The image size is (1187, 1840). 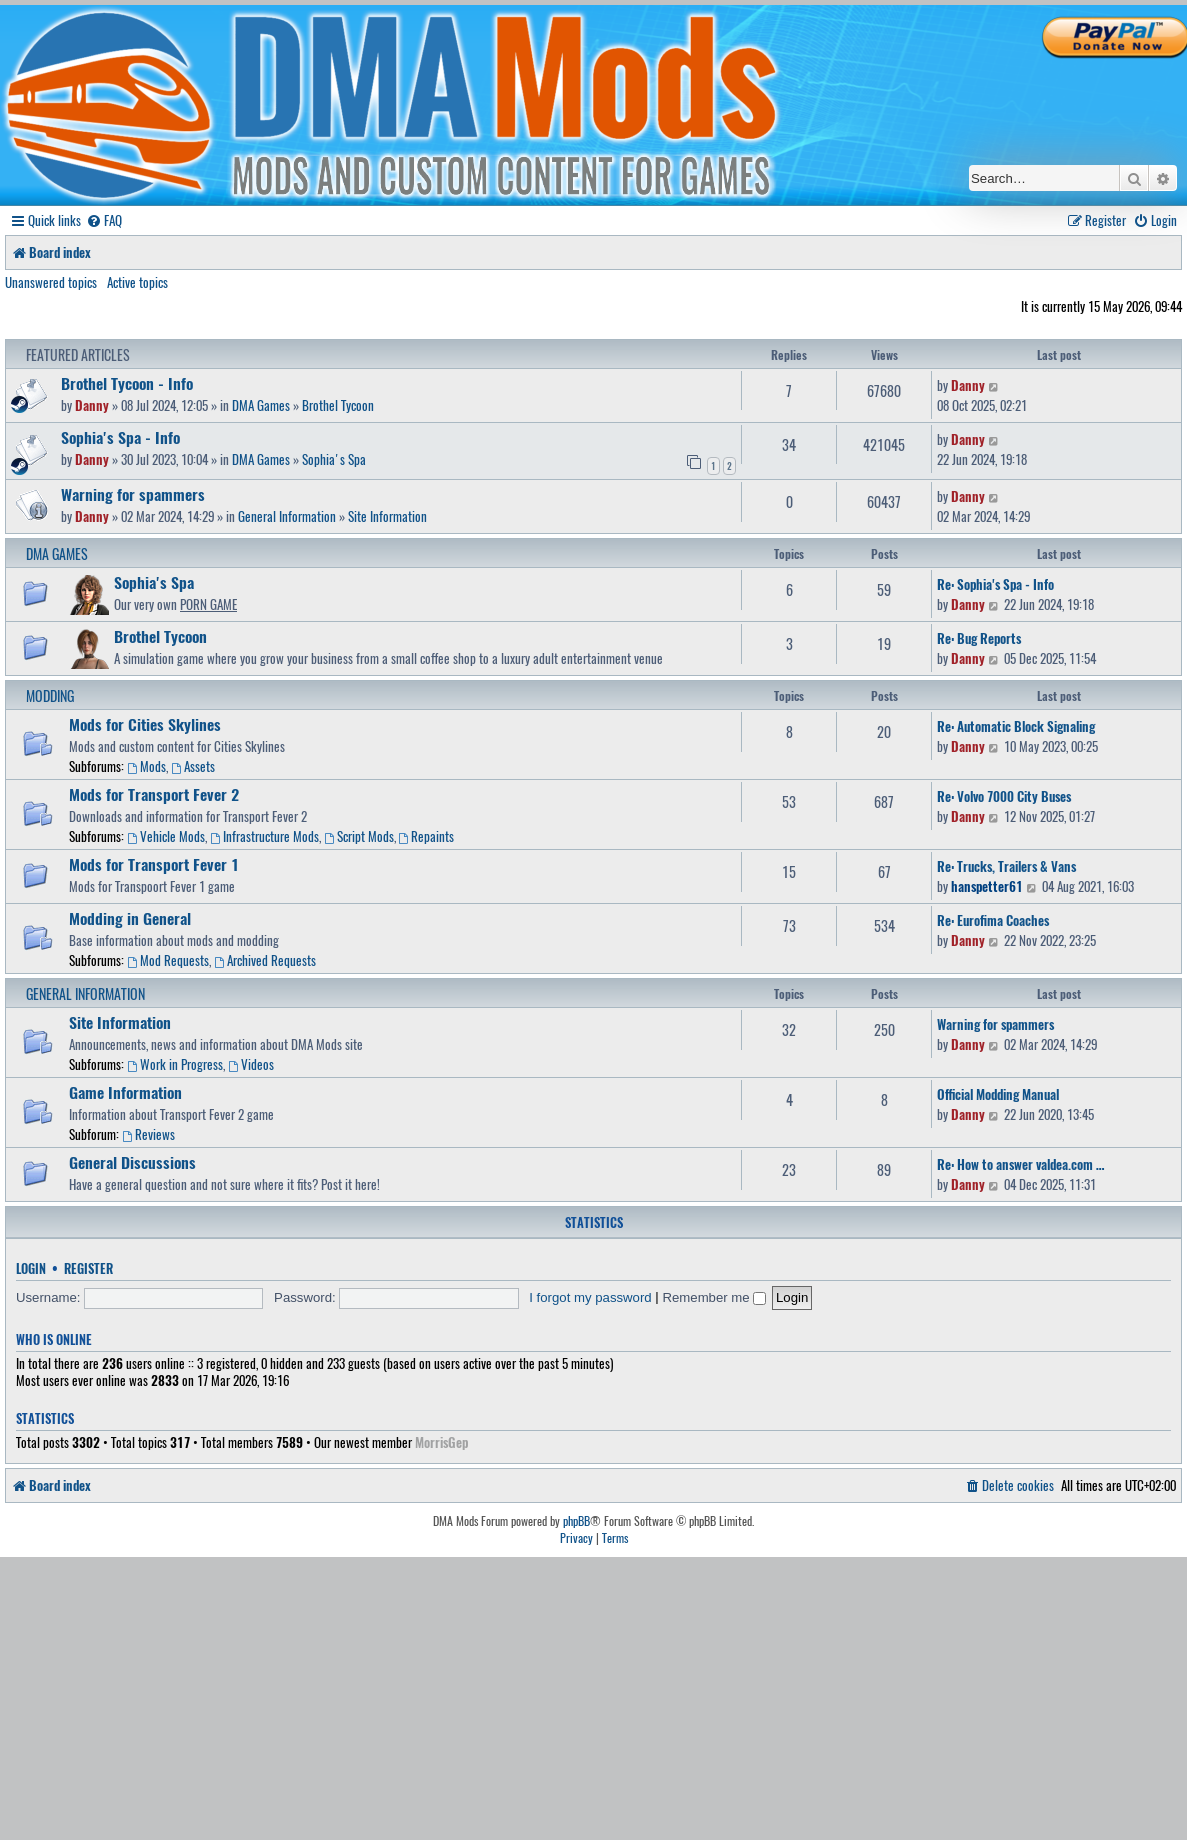 What do you see at coordinates (154, 794) in the screenshot?
I see `Mods for Transport Fever 2` at bounding box center [154, 794].